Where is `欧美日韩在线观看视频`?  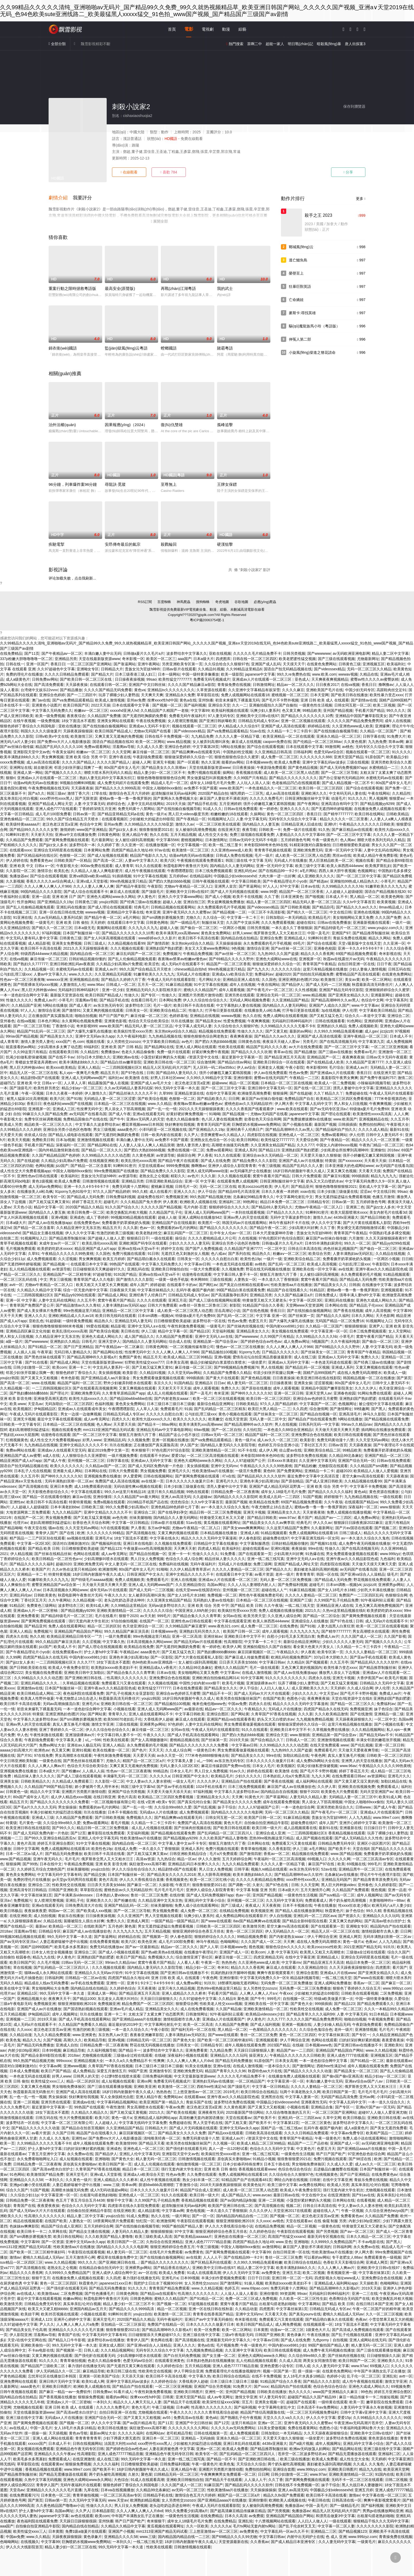 欧美日韩在线观看视频 is located at coordinates (352, 1435).